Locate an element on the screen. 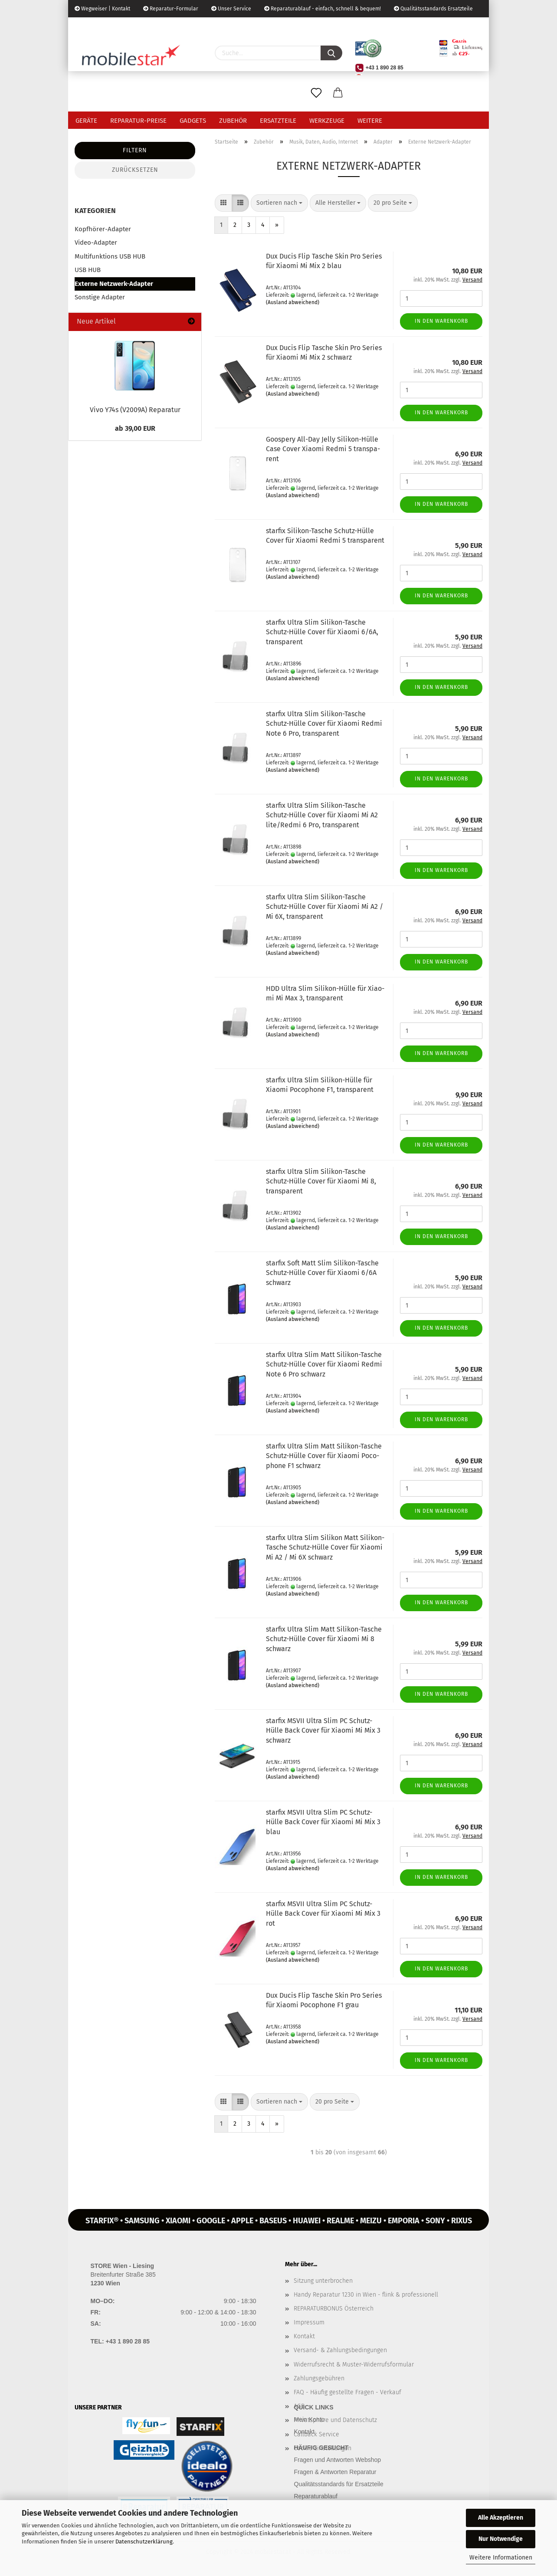 Image resolution: width=557 pixels, height=2576 pixels. Widerrufsrecht & Muster-Widerrufsformular is located at coordinates (354, 2364).